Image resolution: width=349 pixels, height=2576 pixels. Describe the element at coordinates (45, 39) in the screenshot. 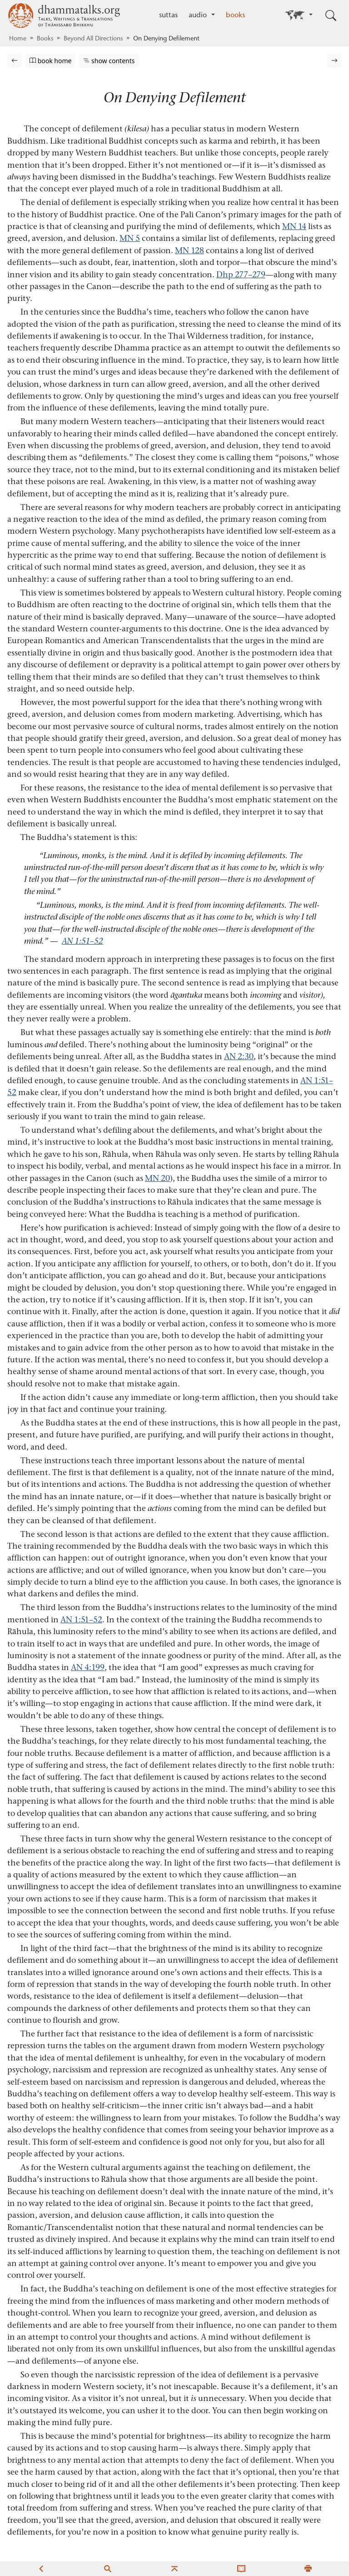

I see `Books` at that location.